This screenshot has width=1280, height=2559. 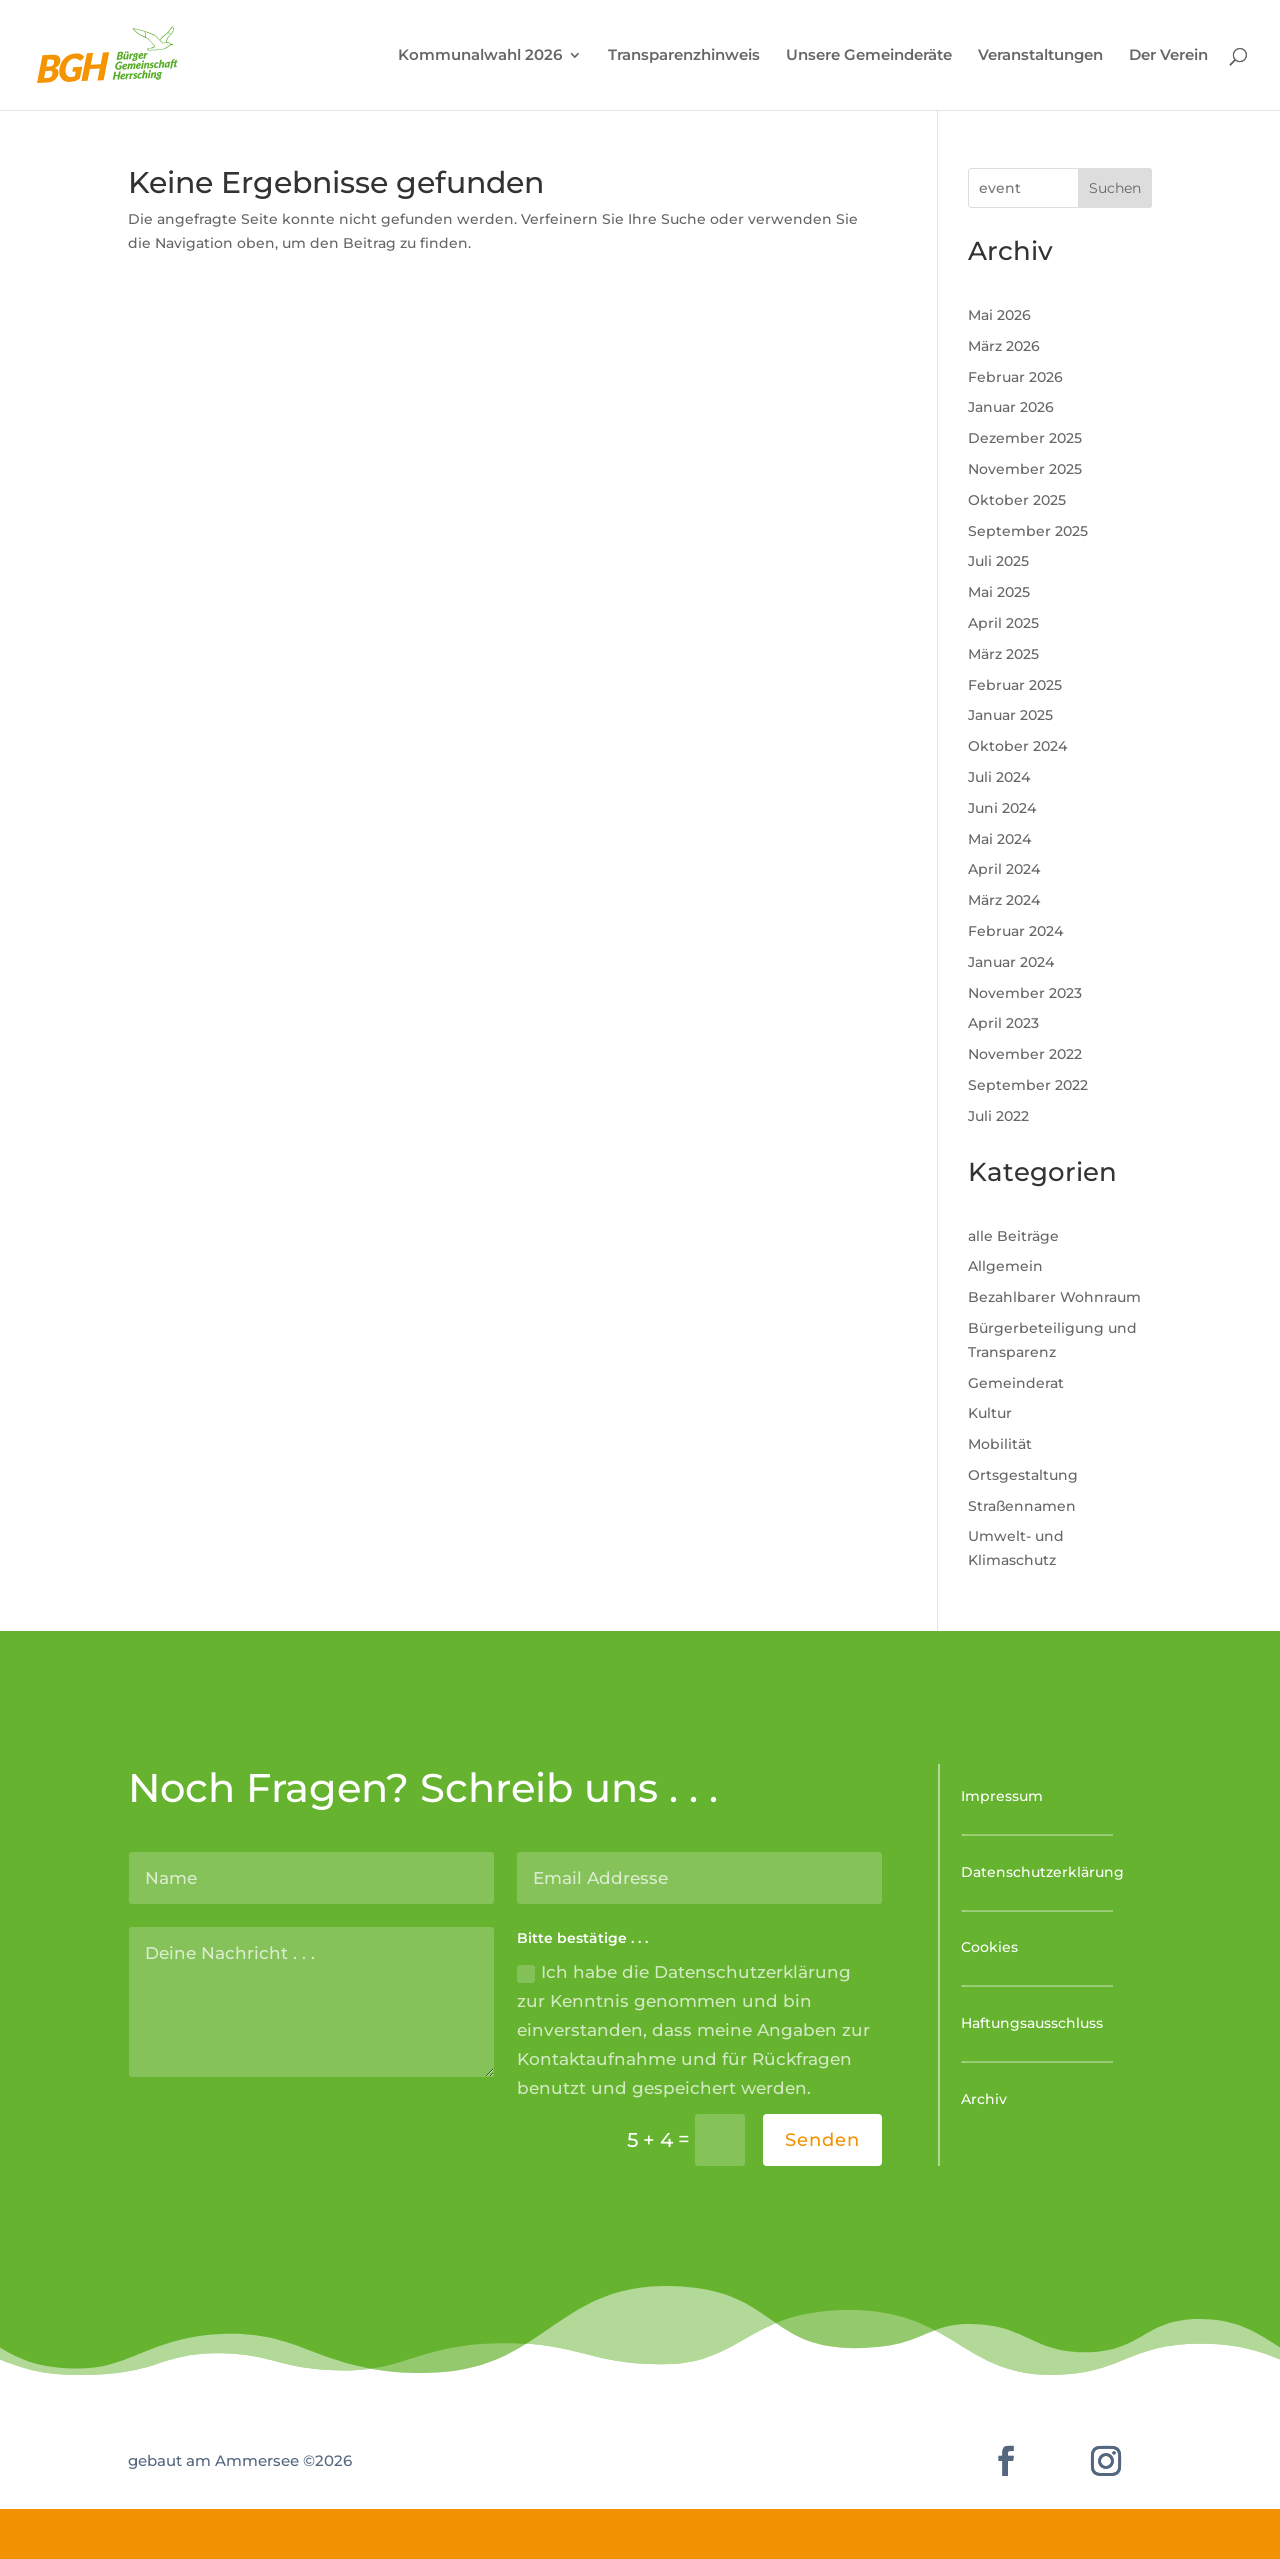 I want to click on Mobilität, so click(x=1000, y=1444).